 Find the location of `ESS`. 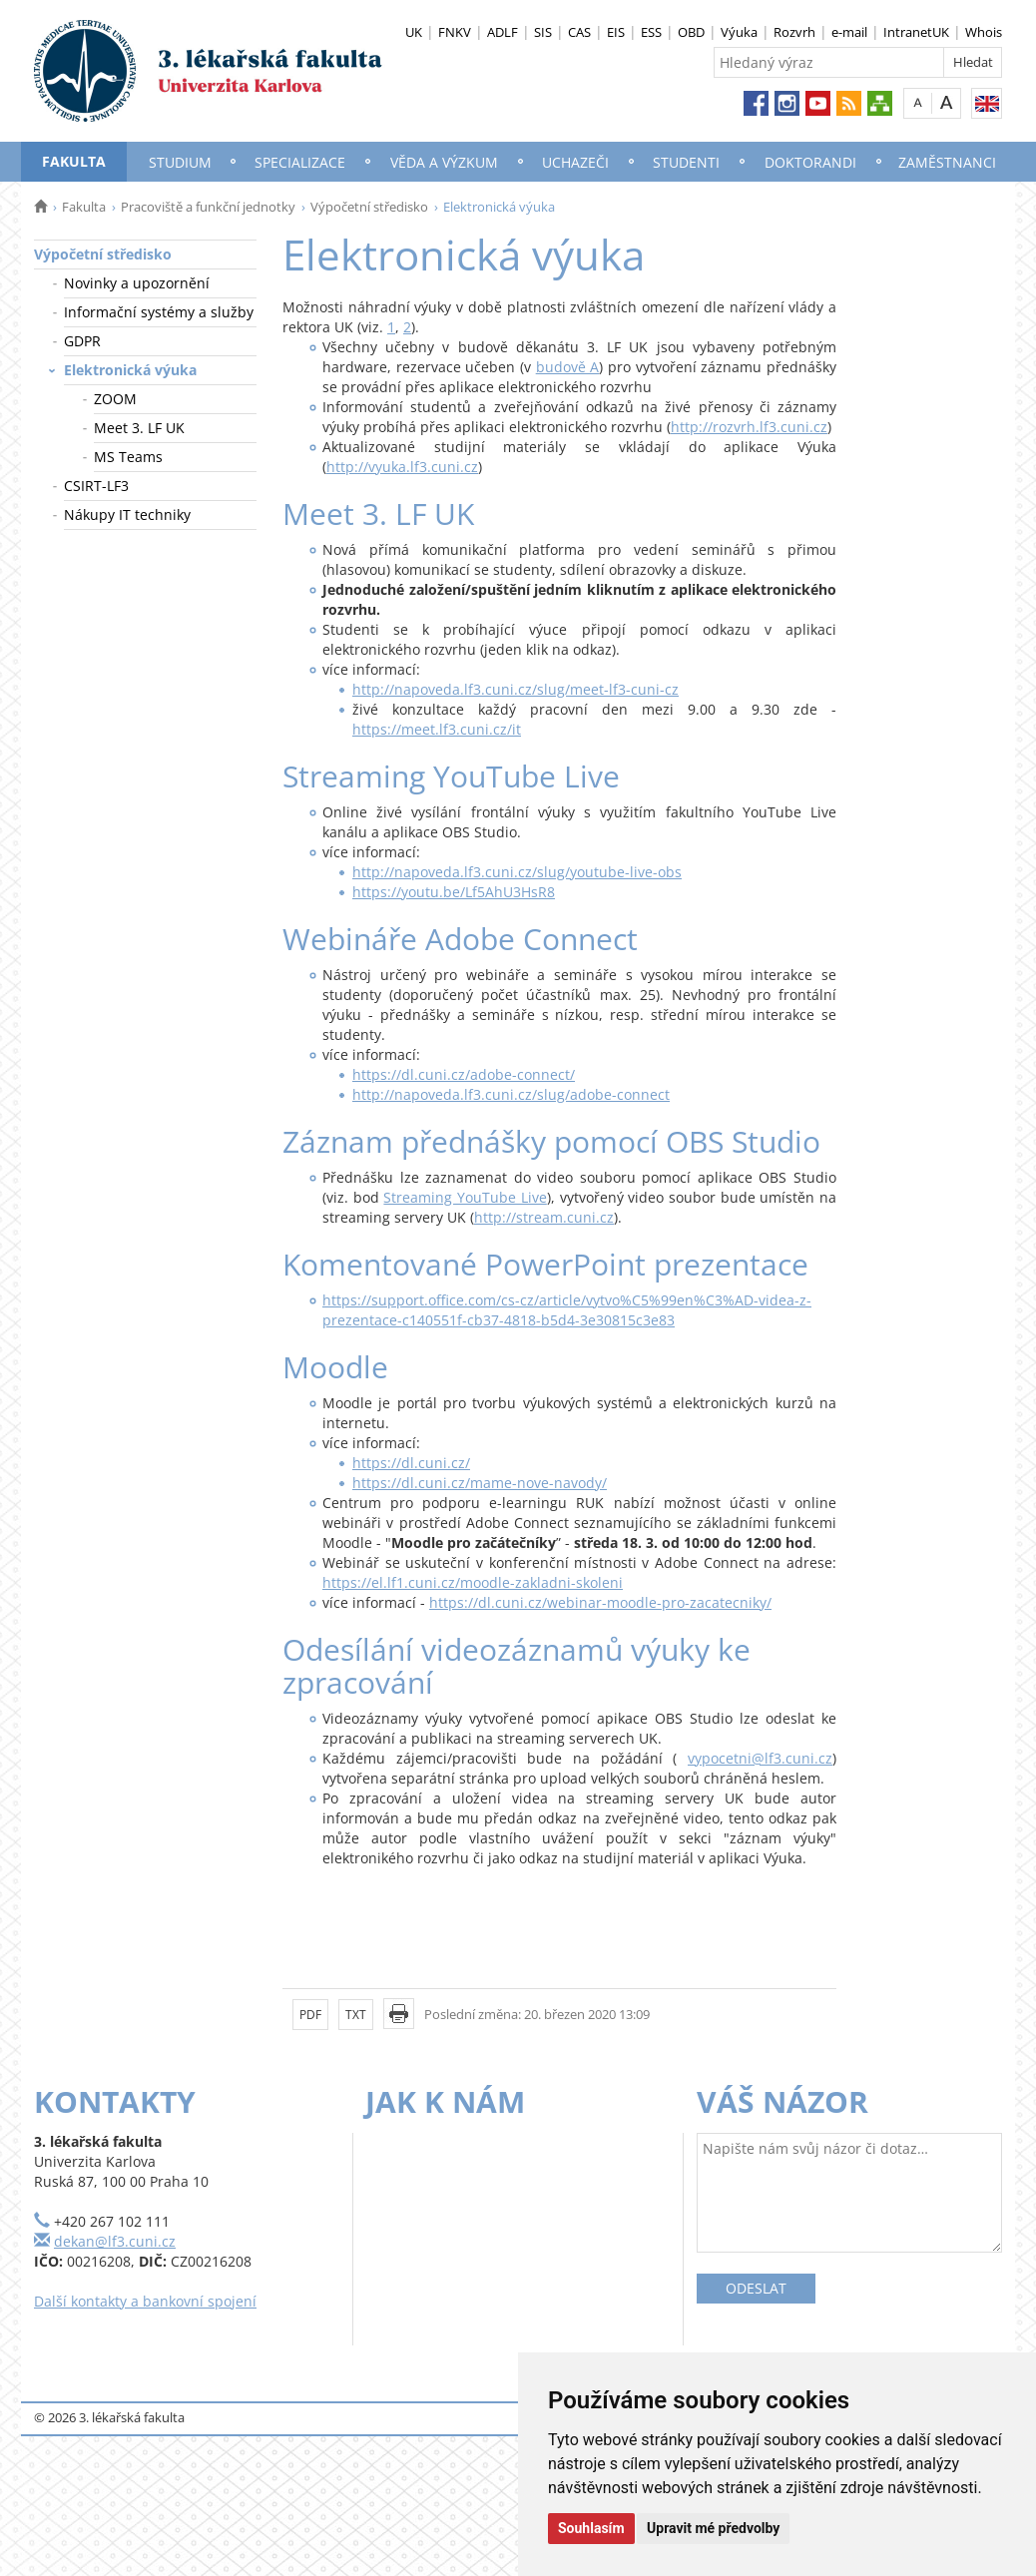

ESS is located at coordinates (651, 32).